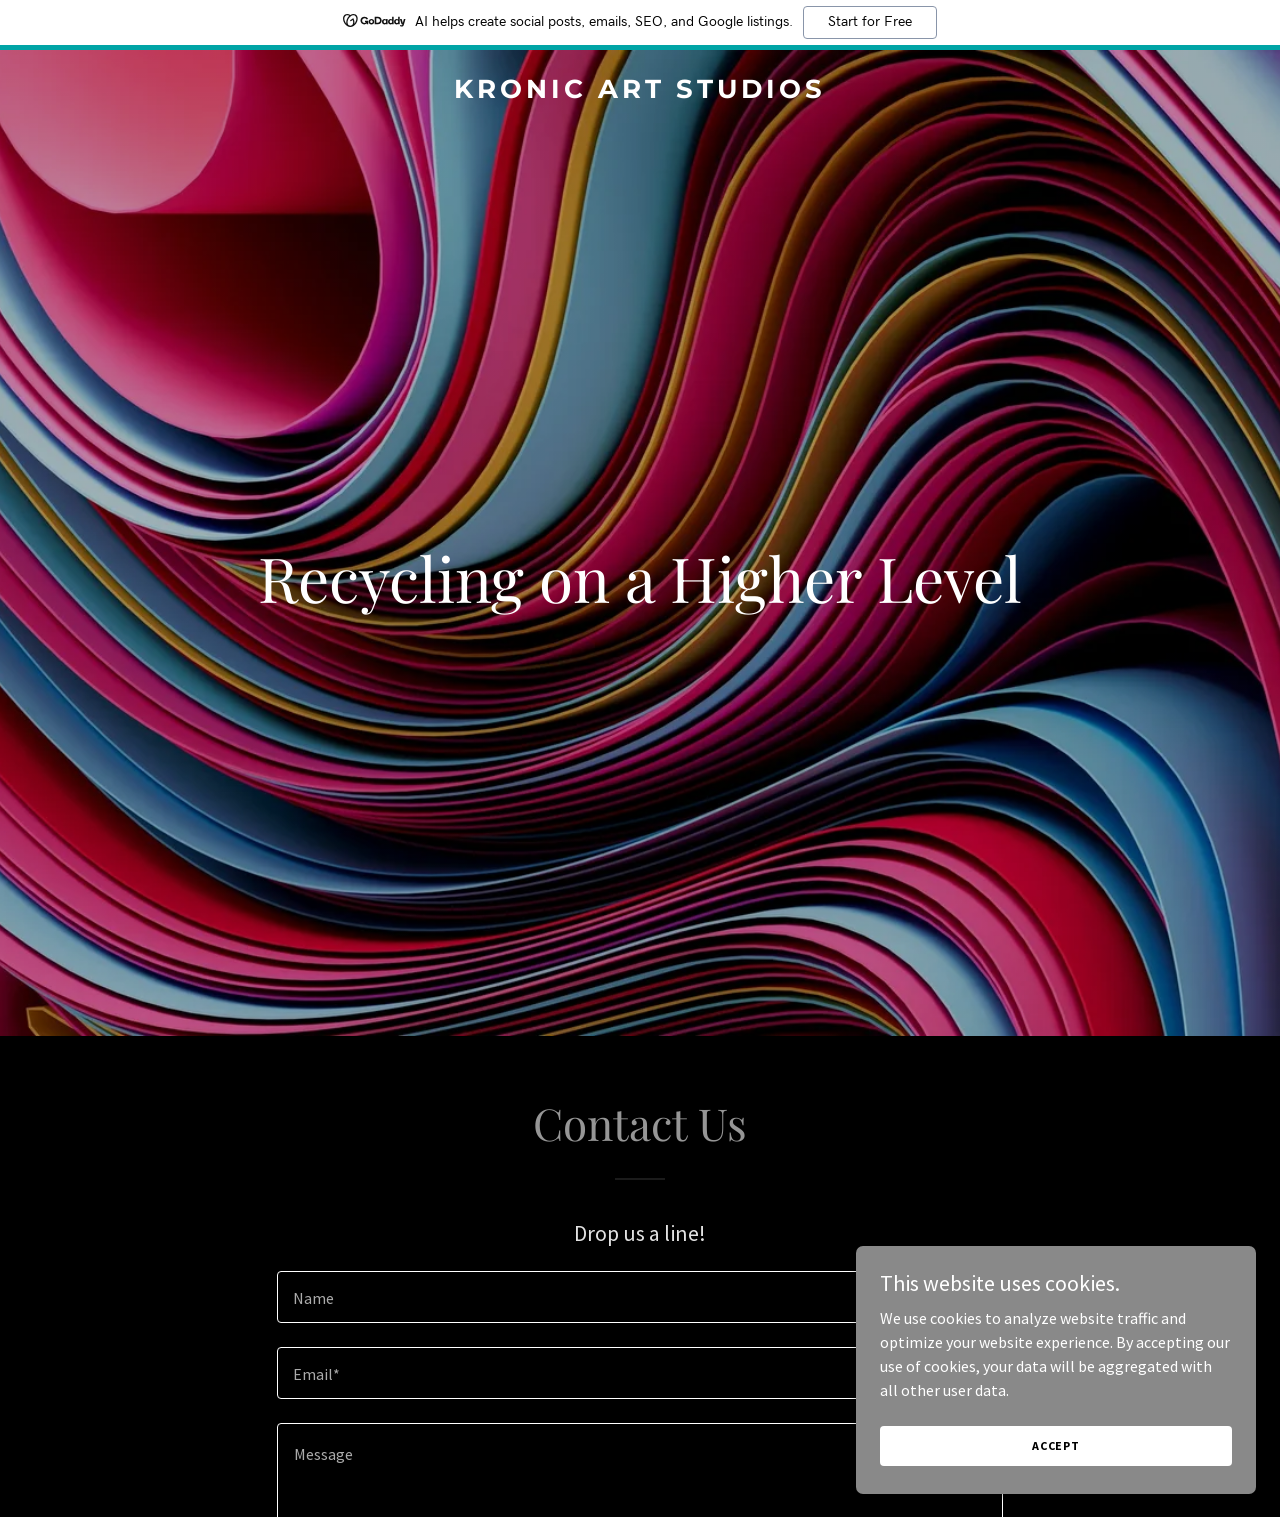 The width and height of the screenshot is (1280, 1517). What do you see at coordinates (870, 22) in the screenshot?
I see `Start for Free` at bounding box center [870, 22].